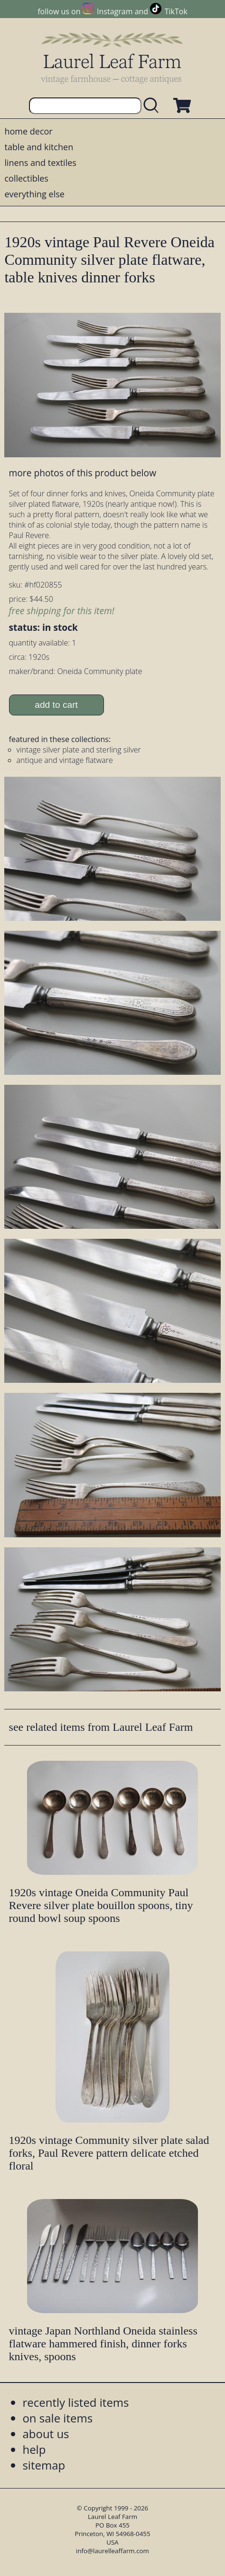 This screenshot has height=2576, width=225. Describe the element at coordinates (114, 11) in the screenshot. I see `Instagram` at that location.